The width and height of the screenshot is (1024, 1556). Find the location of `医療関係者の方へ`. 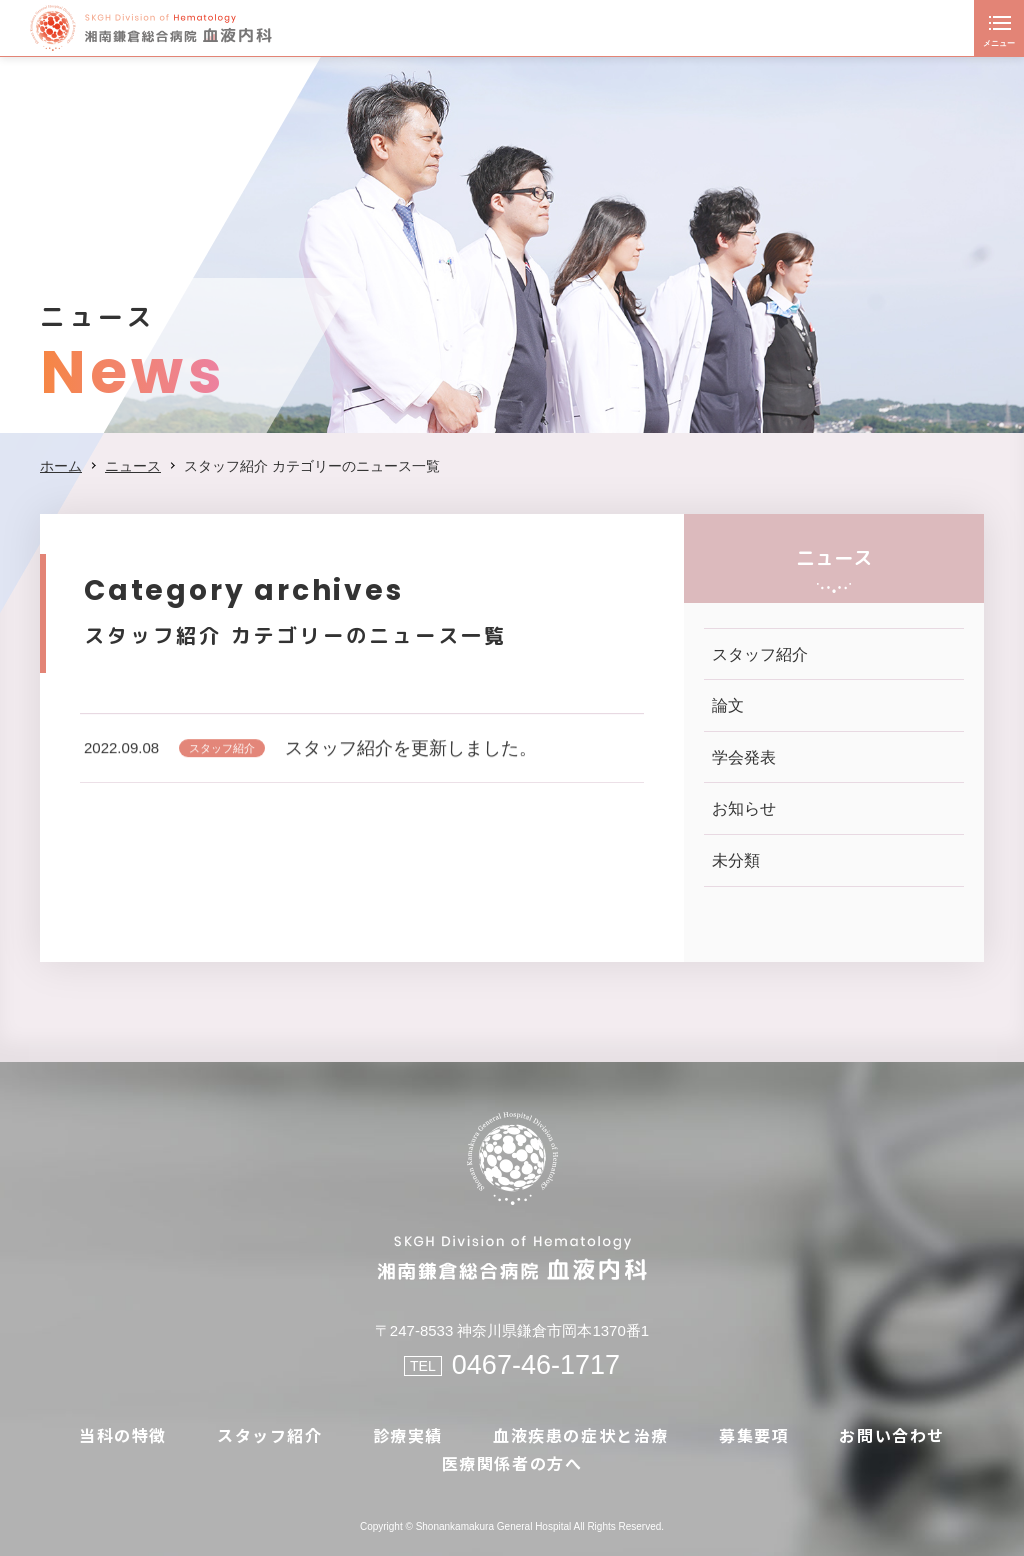

医療関係者の方へ is located at coordinates (512, 1463).